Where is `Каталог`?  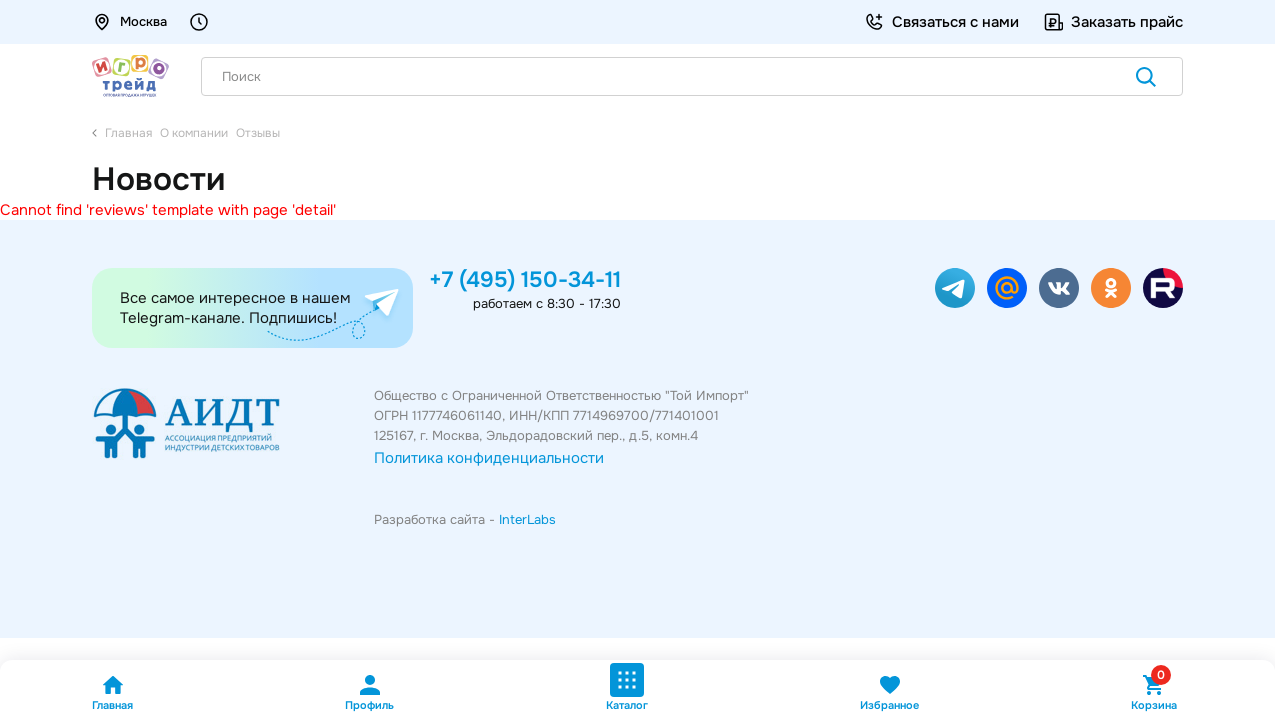 Каталог is located at coordinates (627, 687).